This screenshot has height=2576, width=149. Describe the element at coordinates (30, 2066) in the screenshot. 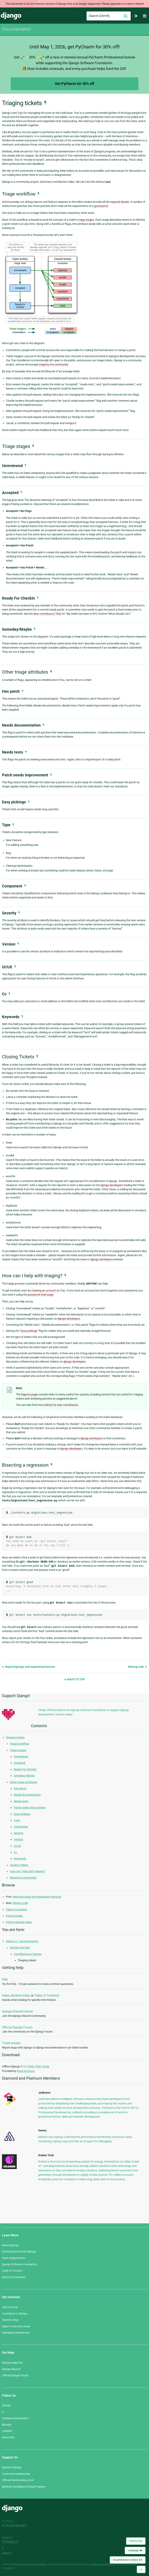

I see `HTML` at that location.